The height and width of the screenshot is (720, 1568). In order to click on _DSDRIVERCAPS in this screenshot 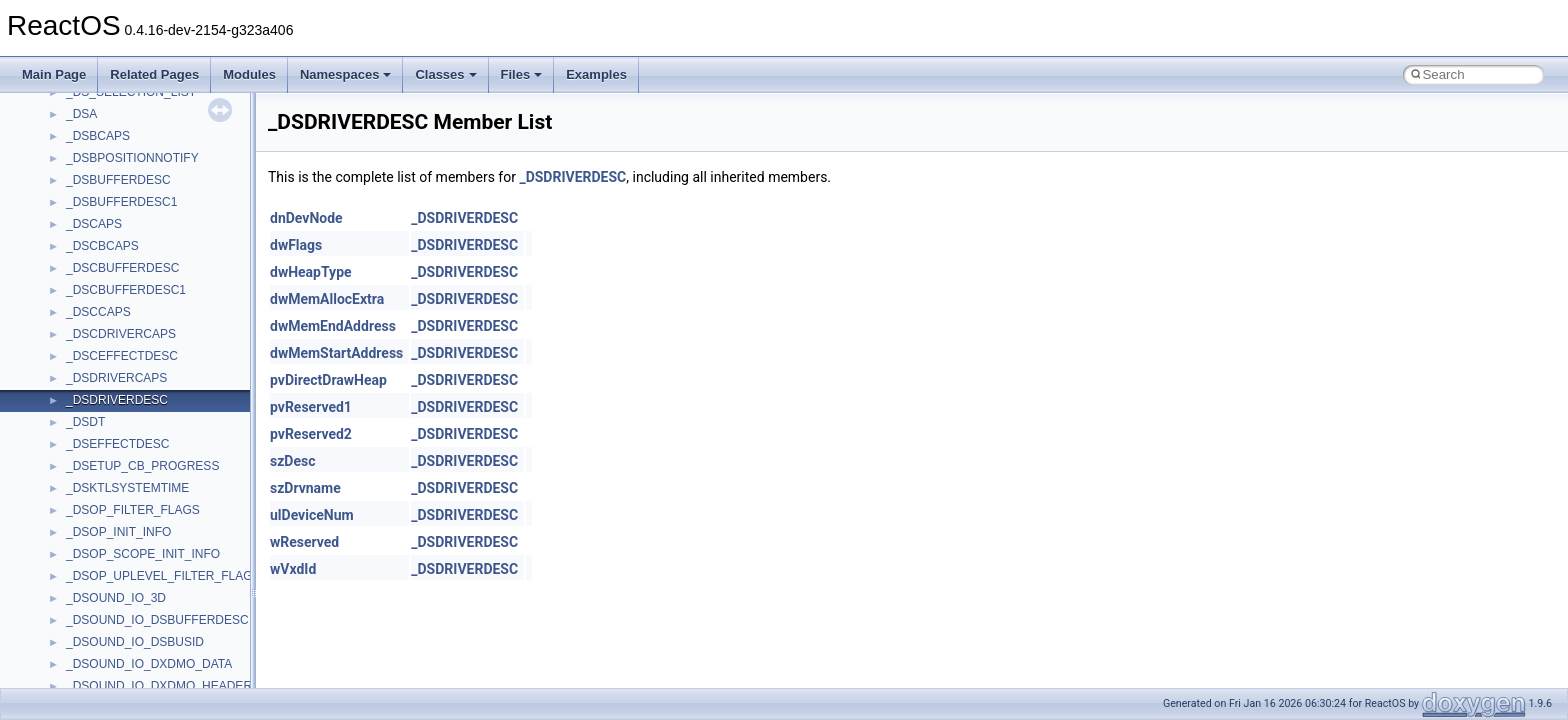, I will do `click(116, 378)`.